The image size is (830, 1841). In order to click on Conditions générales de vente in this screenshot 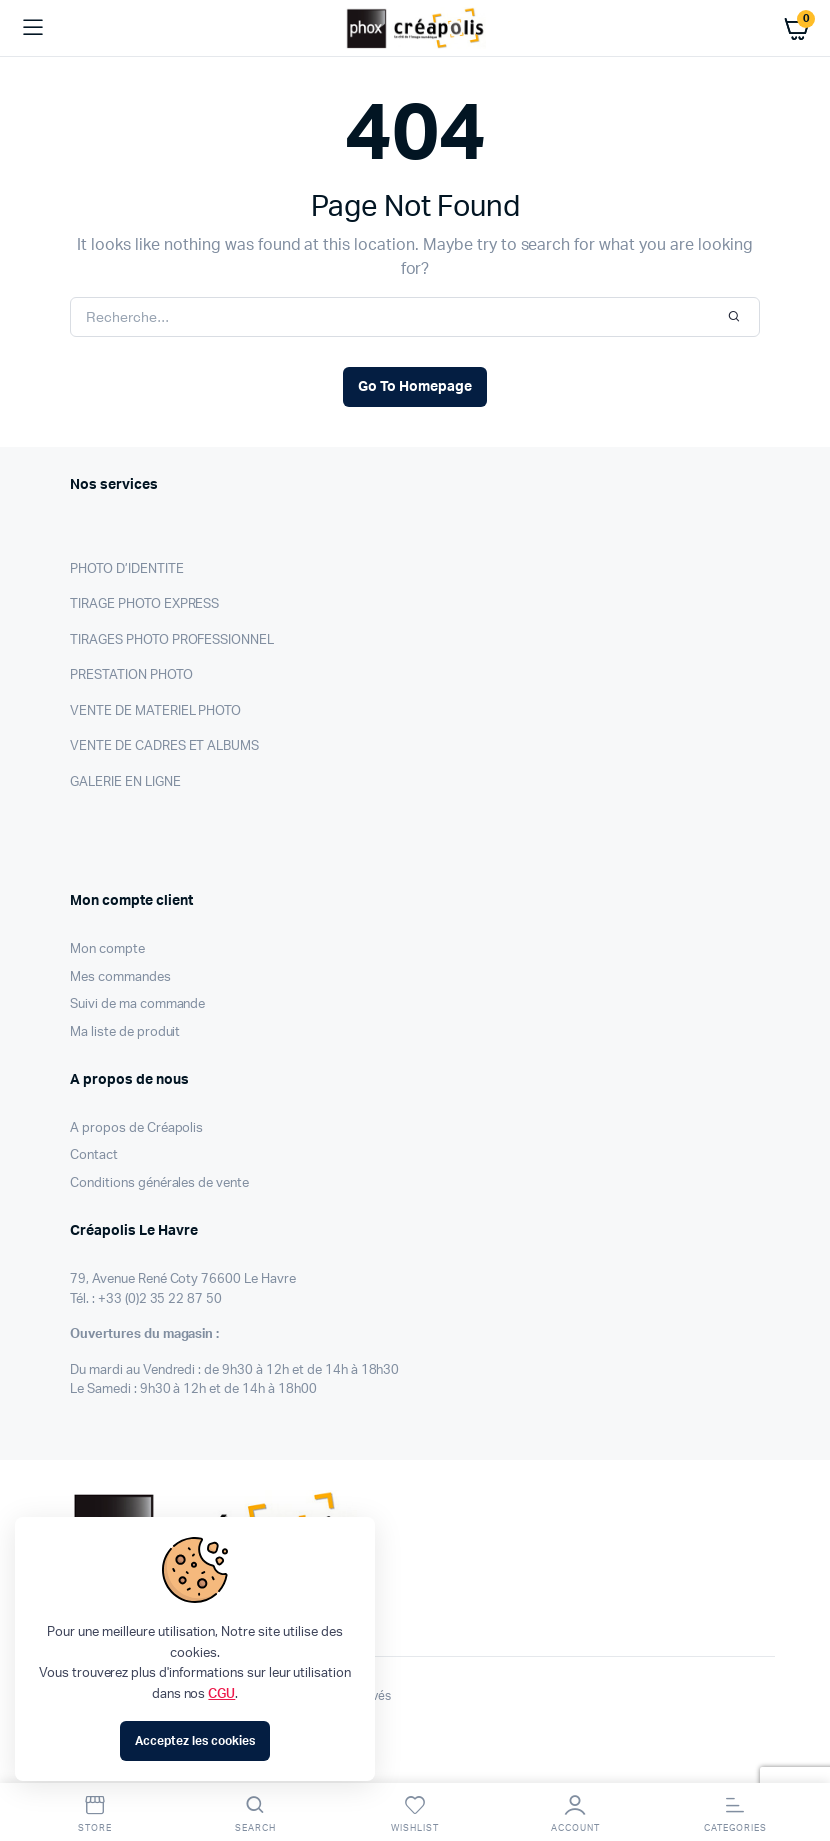, I will do `click(159, 1183)`.